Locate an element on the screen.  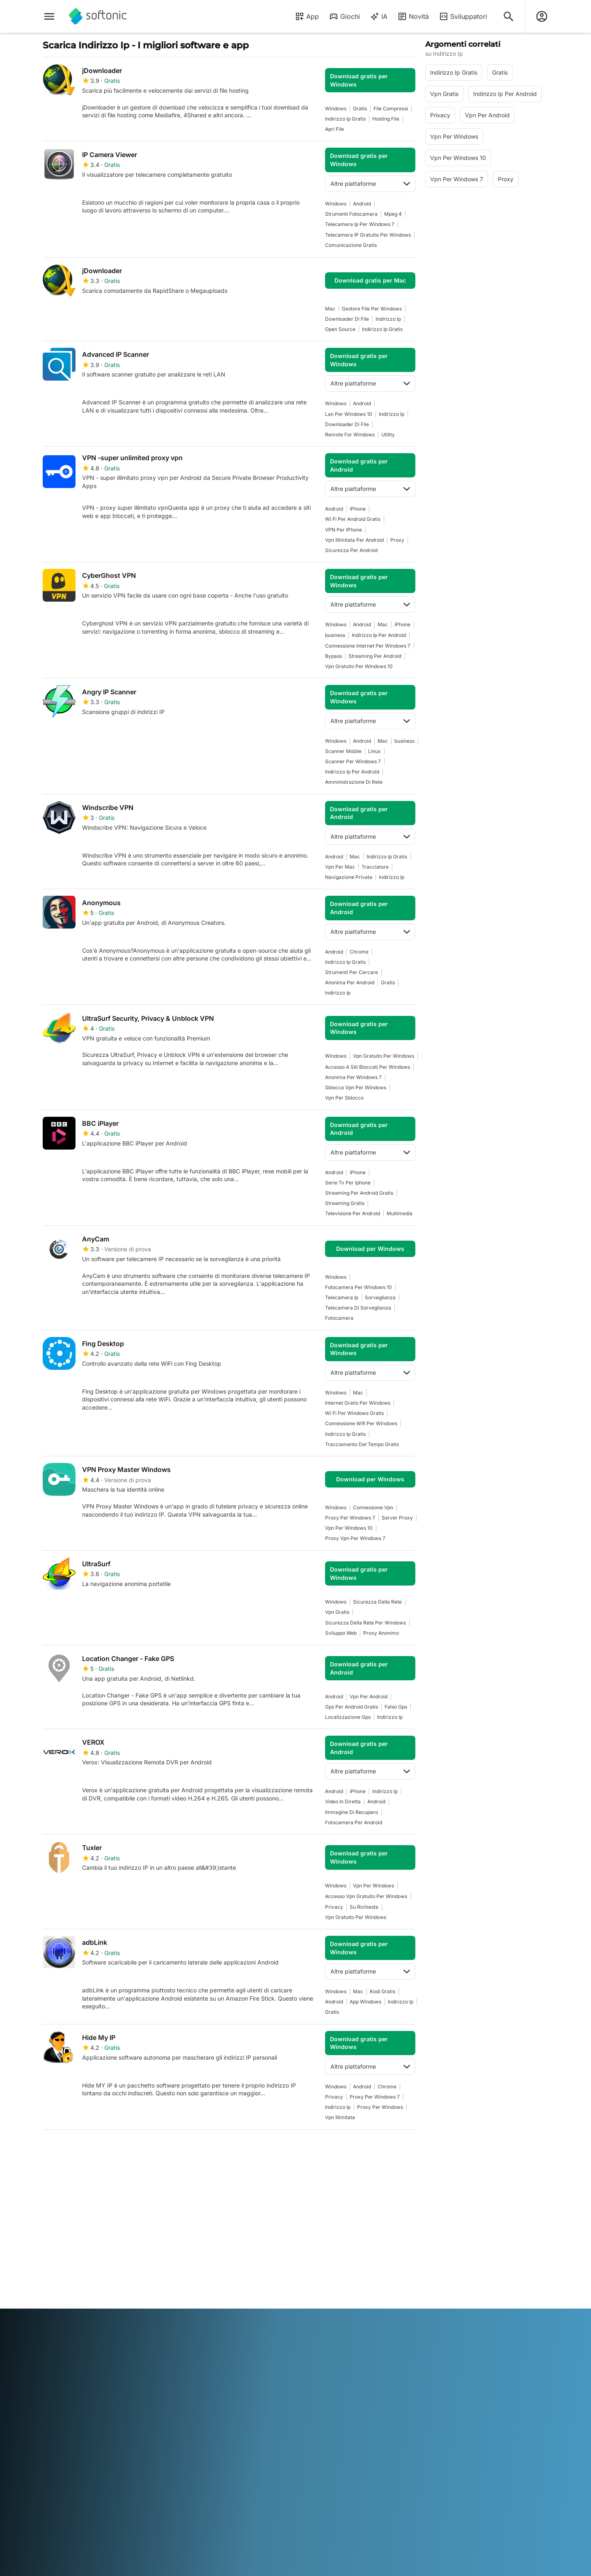
App is located at coordinates (307, 16).